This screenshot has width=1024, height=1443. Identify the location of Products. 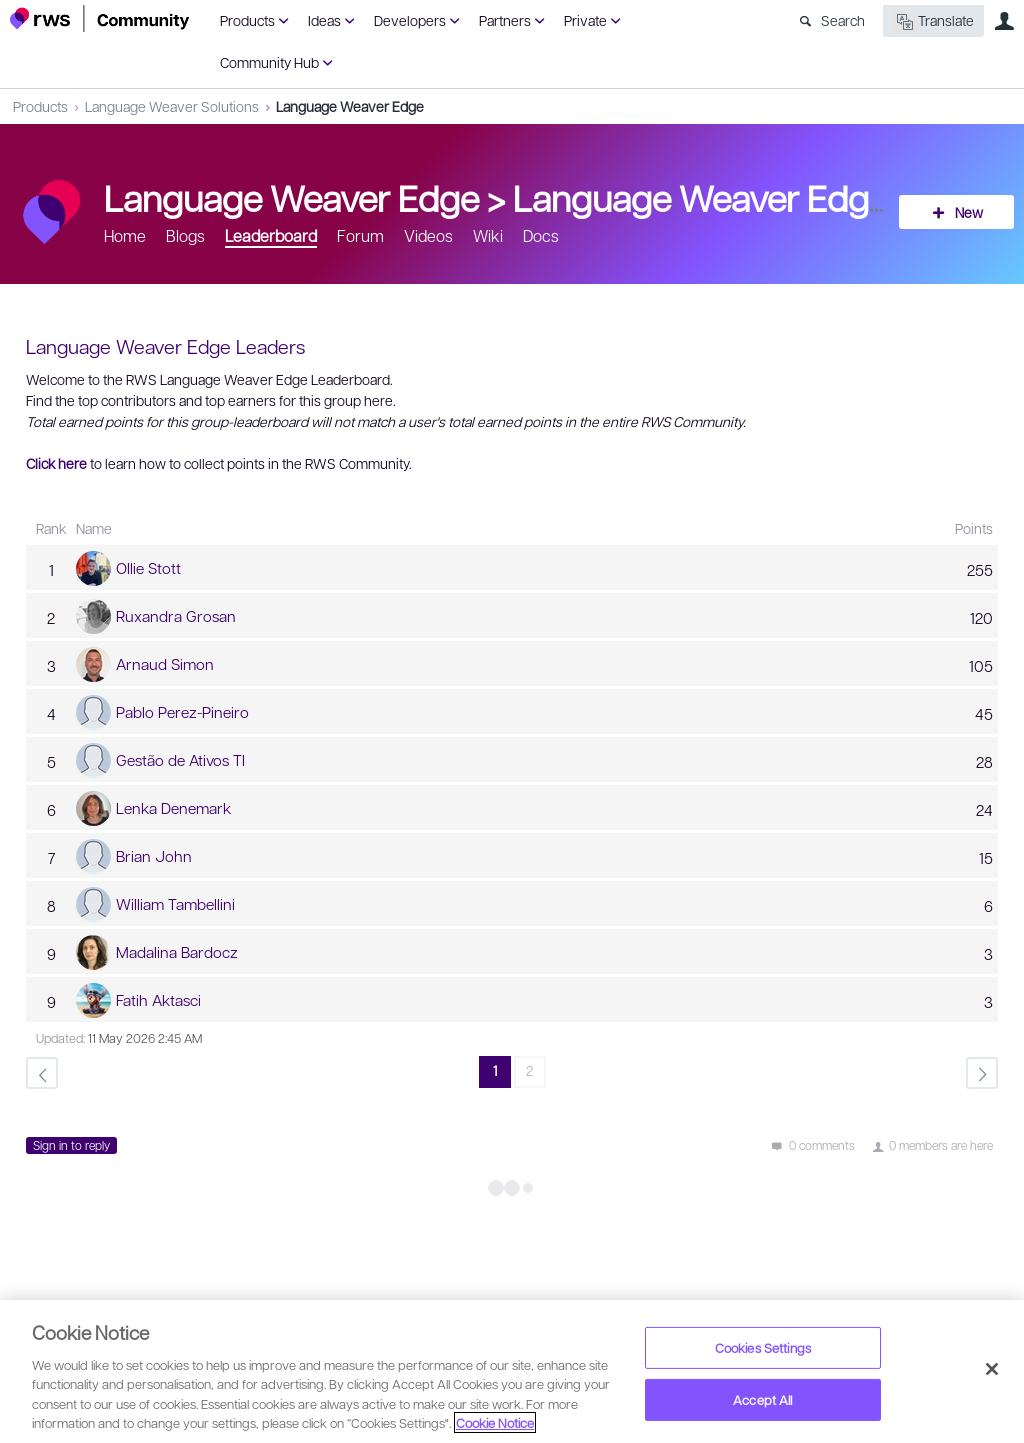
(247, 20).